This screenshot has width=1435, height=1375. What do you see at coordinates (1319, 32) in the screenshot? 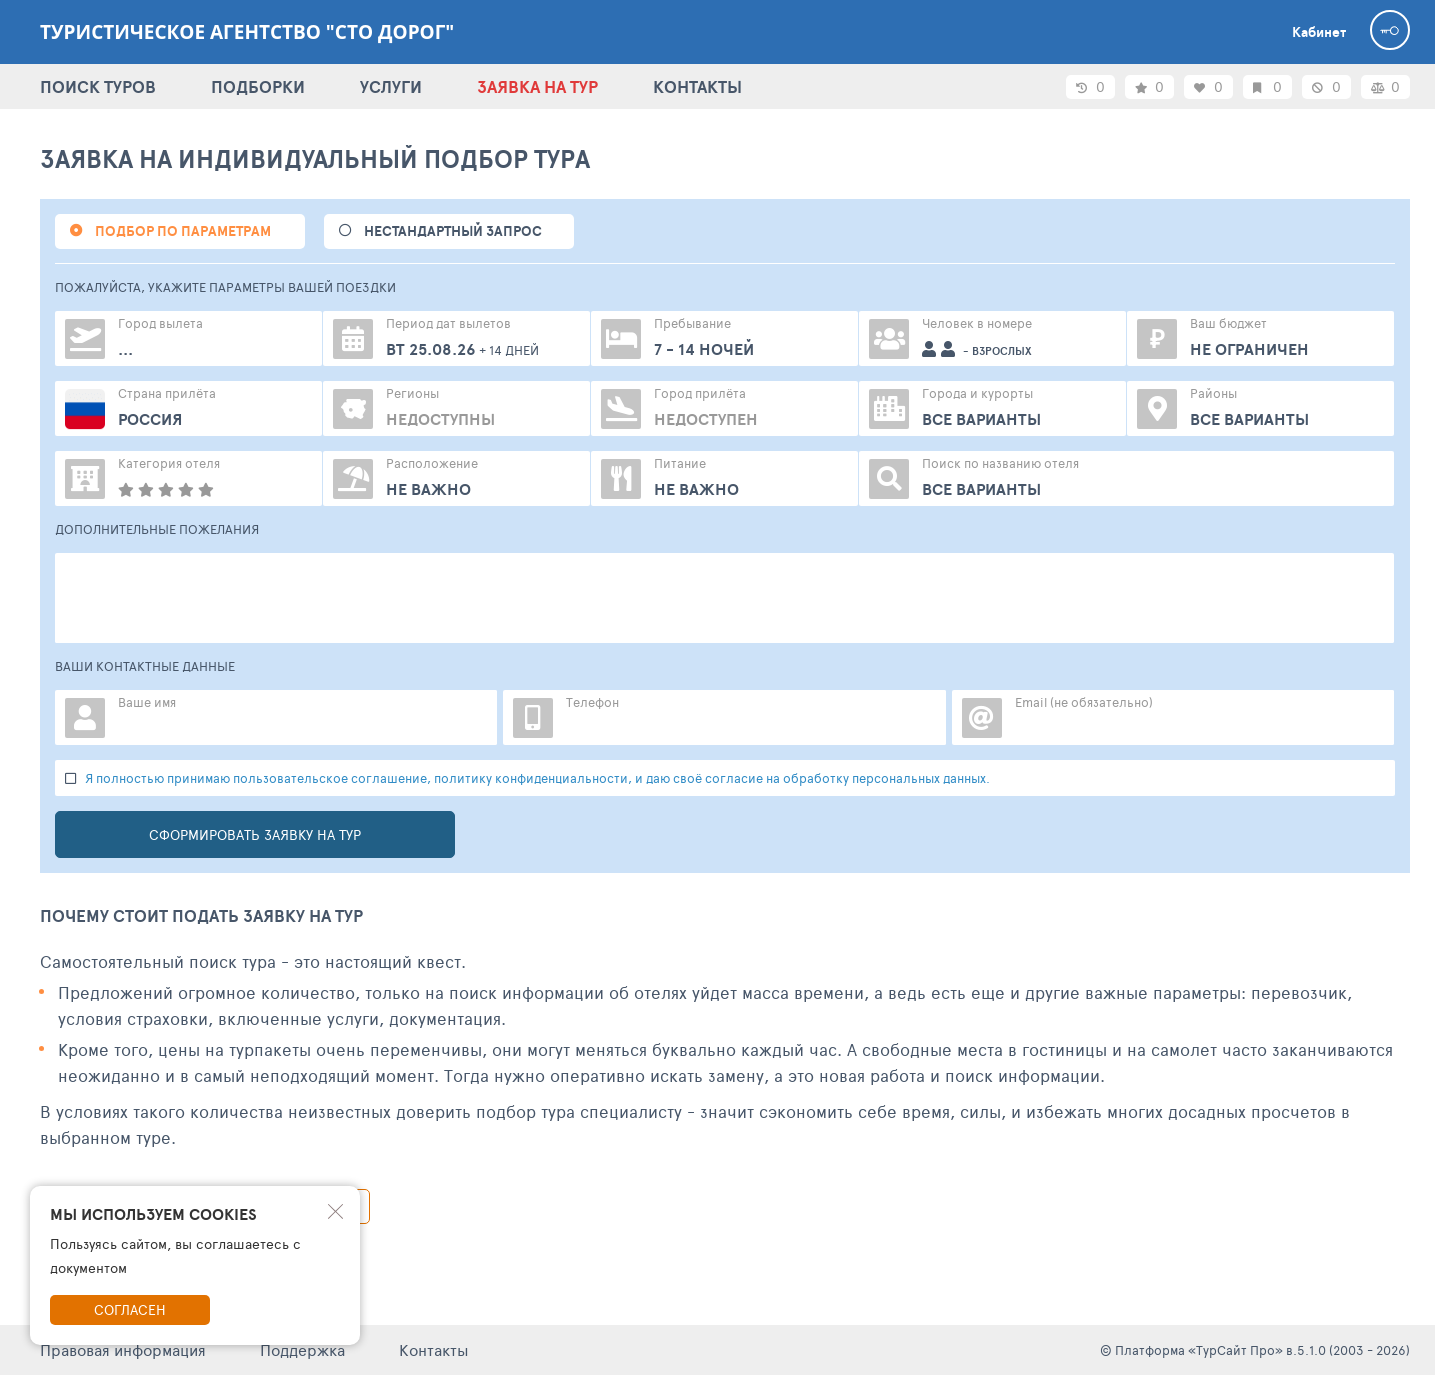
I see `Кабинет` at bounding box center [1319, 32].